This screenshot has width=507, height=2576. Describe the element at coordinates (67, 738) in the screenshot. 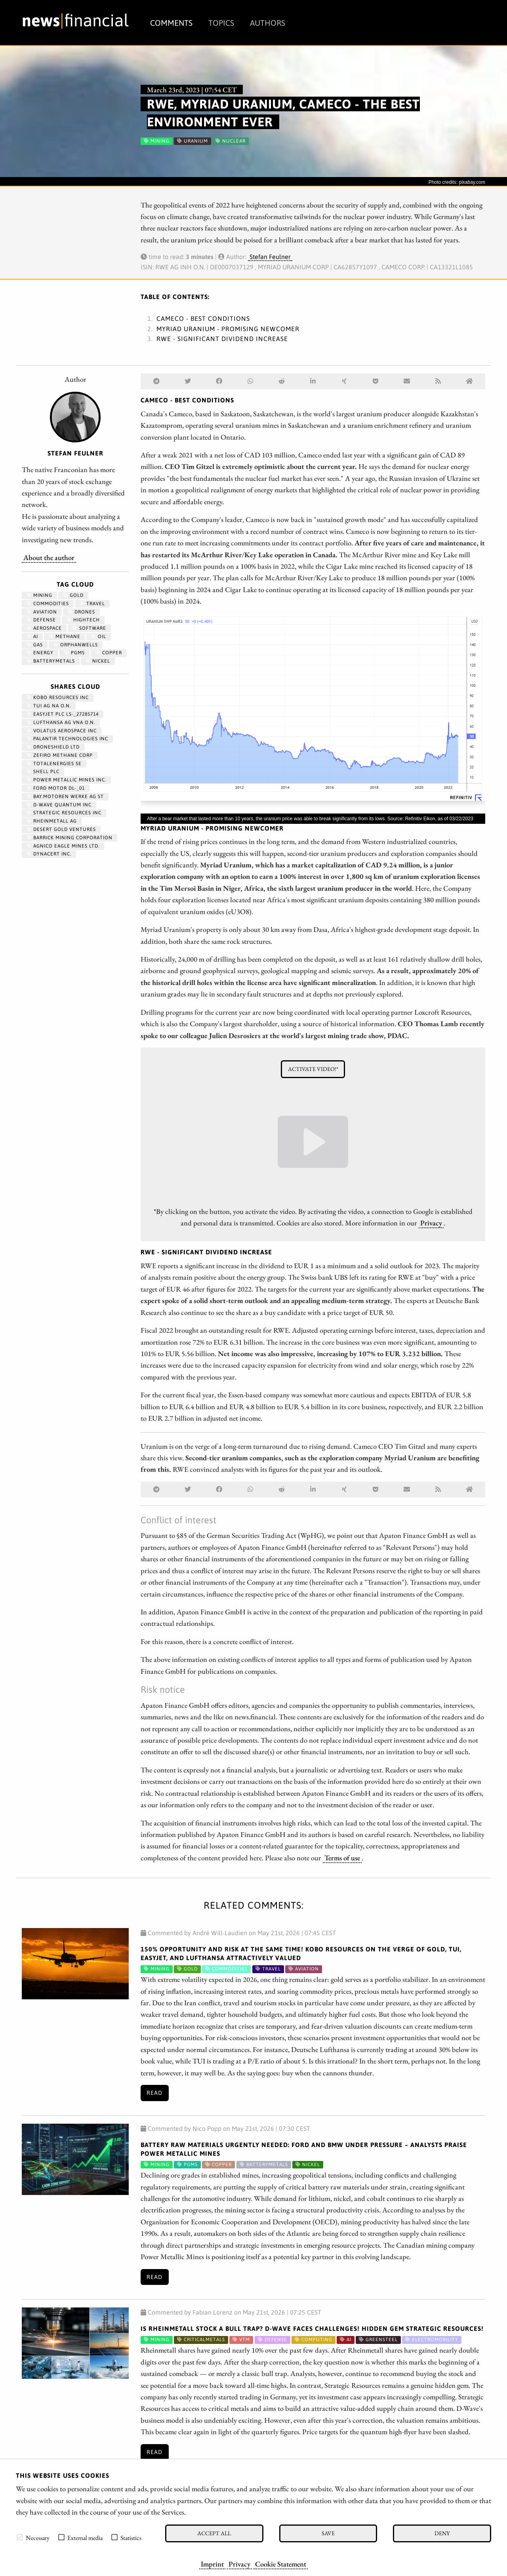

I see `PALANTIR TECHNOLOGIES INC` at that location.